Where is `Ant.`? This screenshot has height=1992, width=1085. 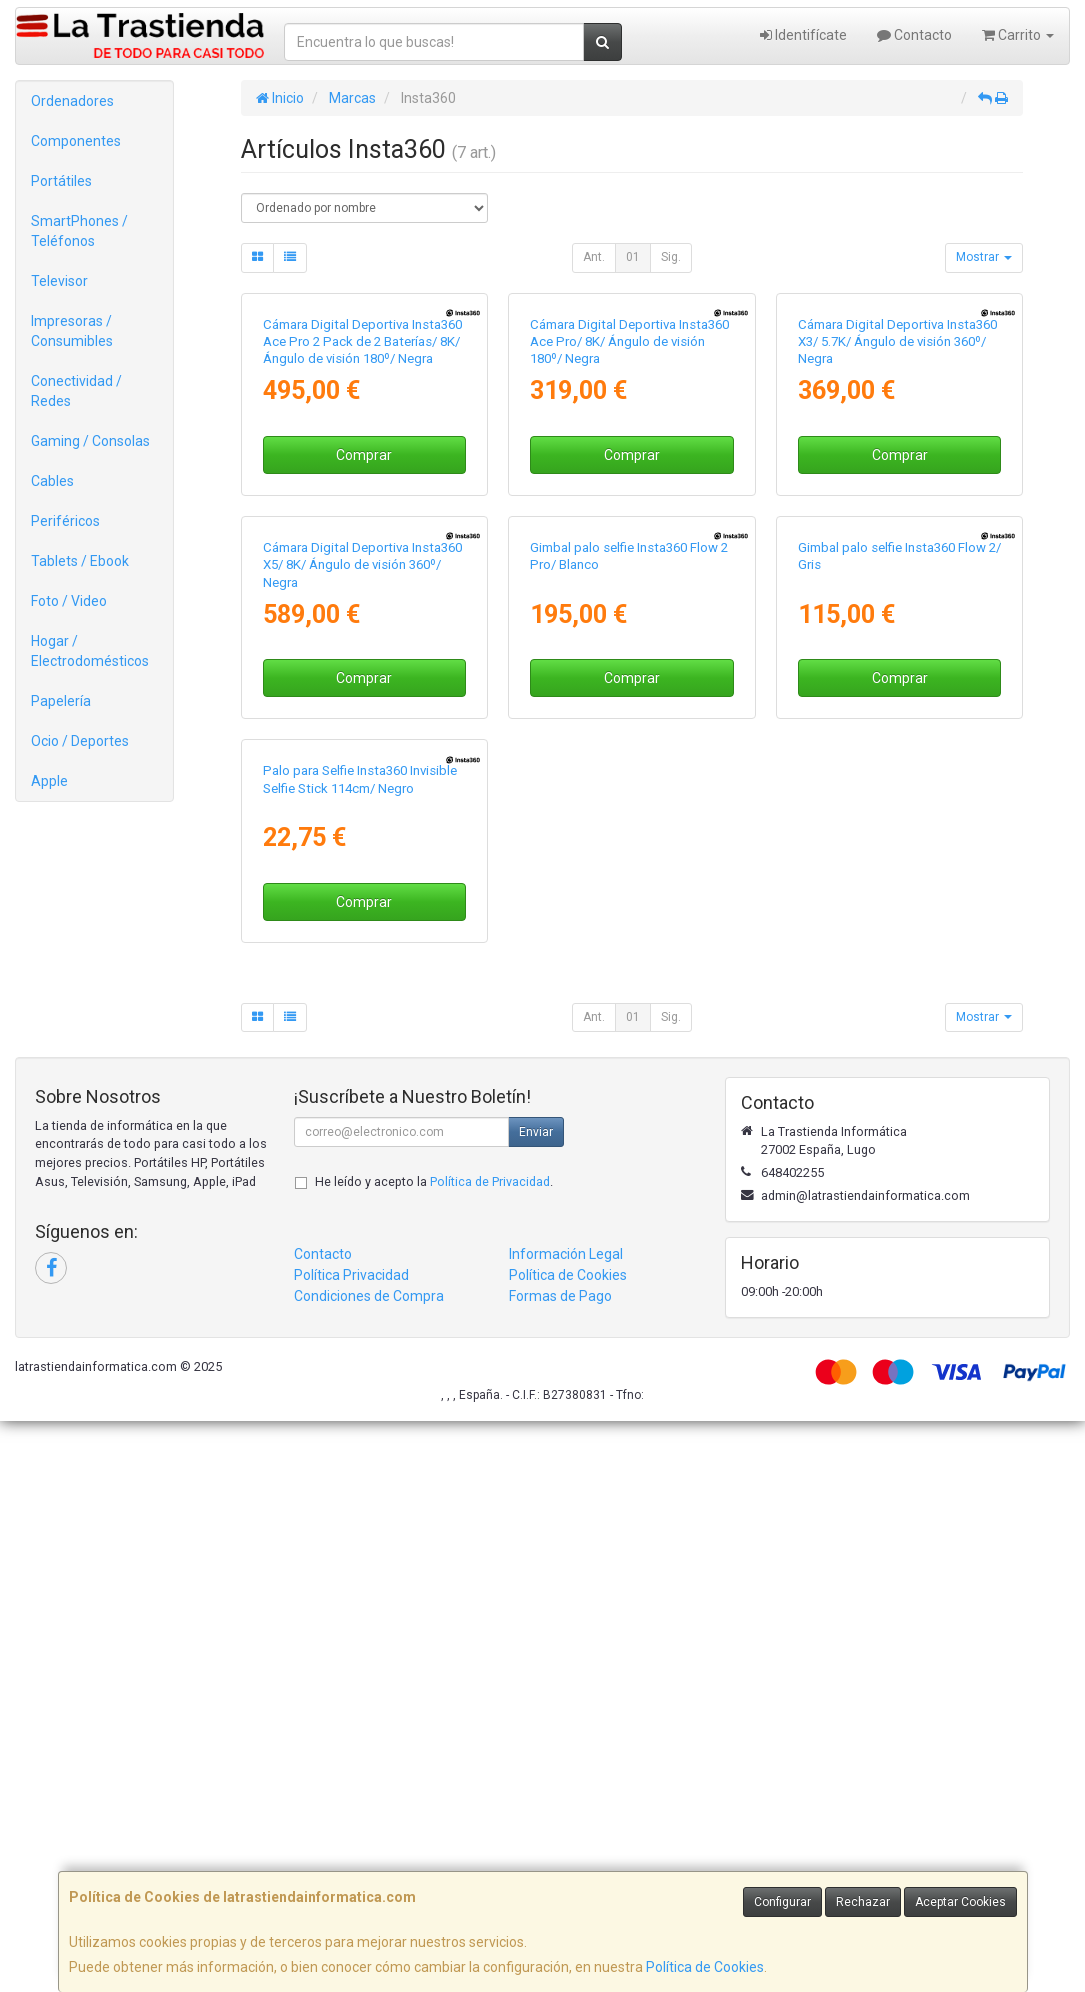
Ant. is located at coordinates (594, 257).